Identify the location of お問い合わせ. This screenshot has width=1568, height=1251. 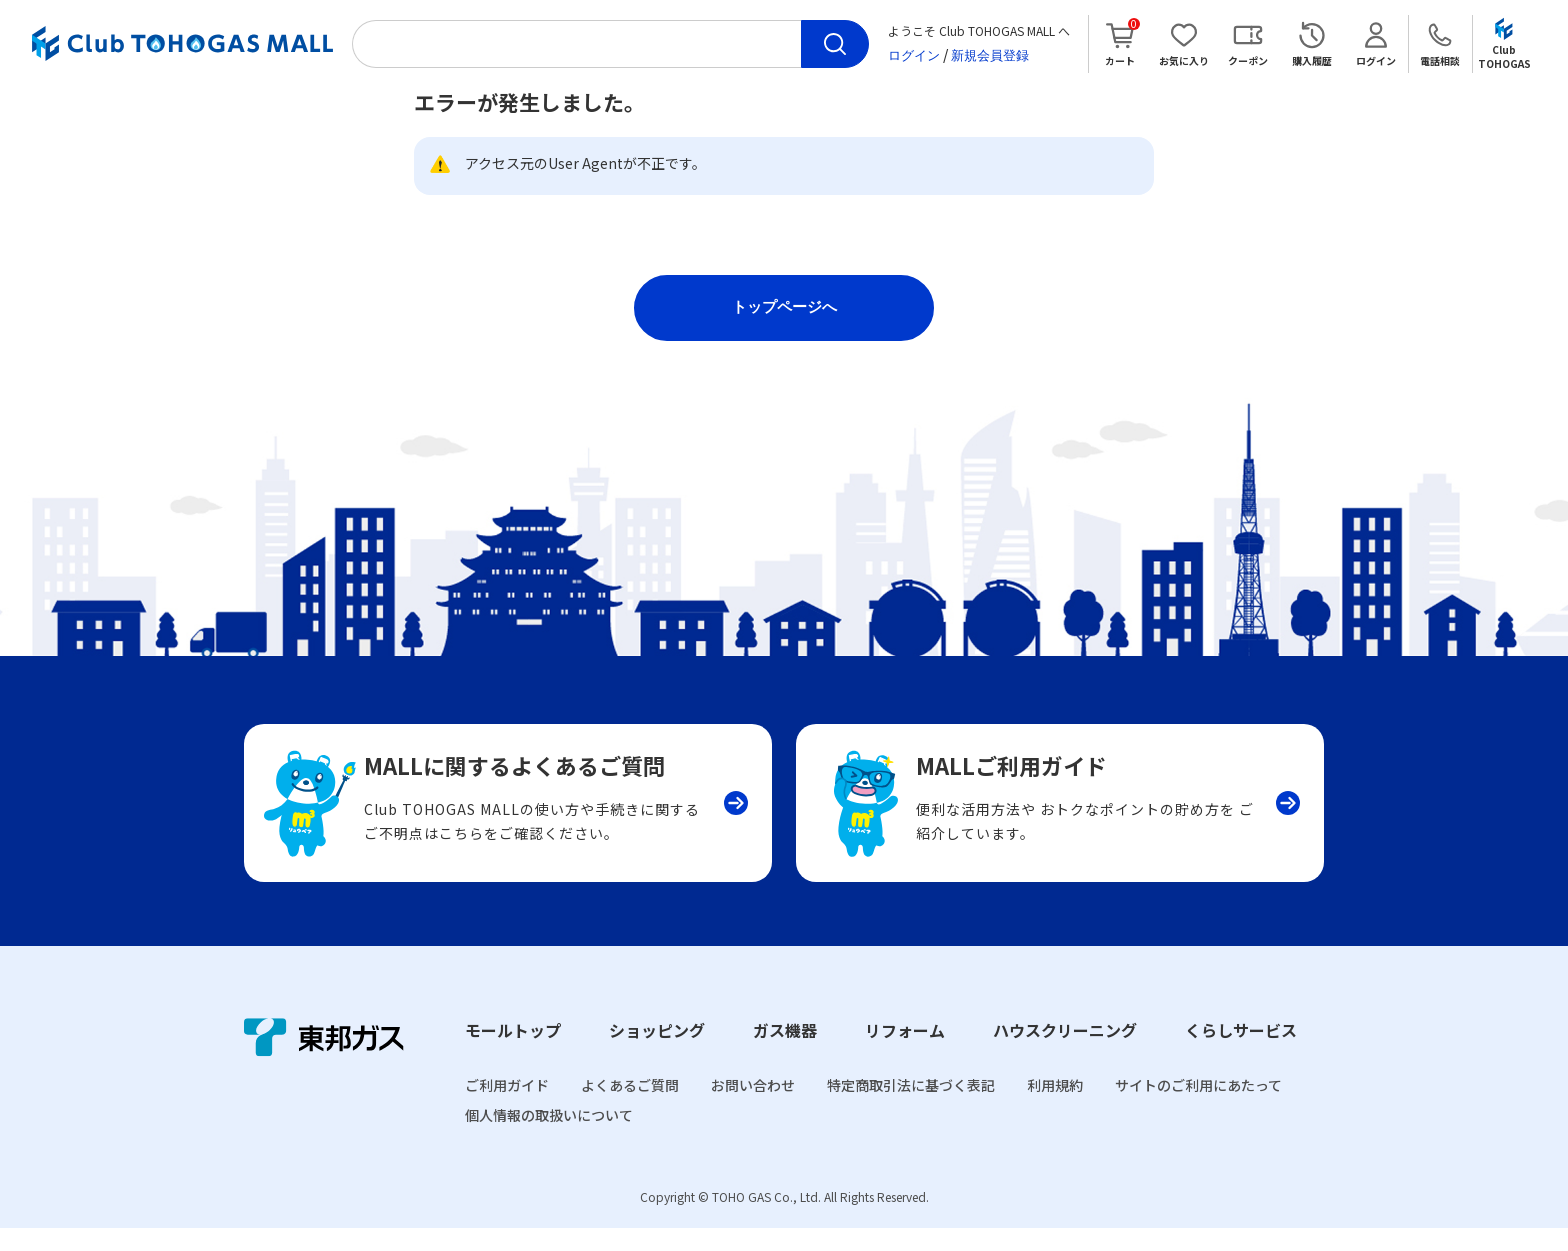
(753, 1109).